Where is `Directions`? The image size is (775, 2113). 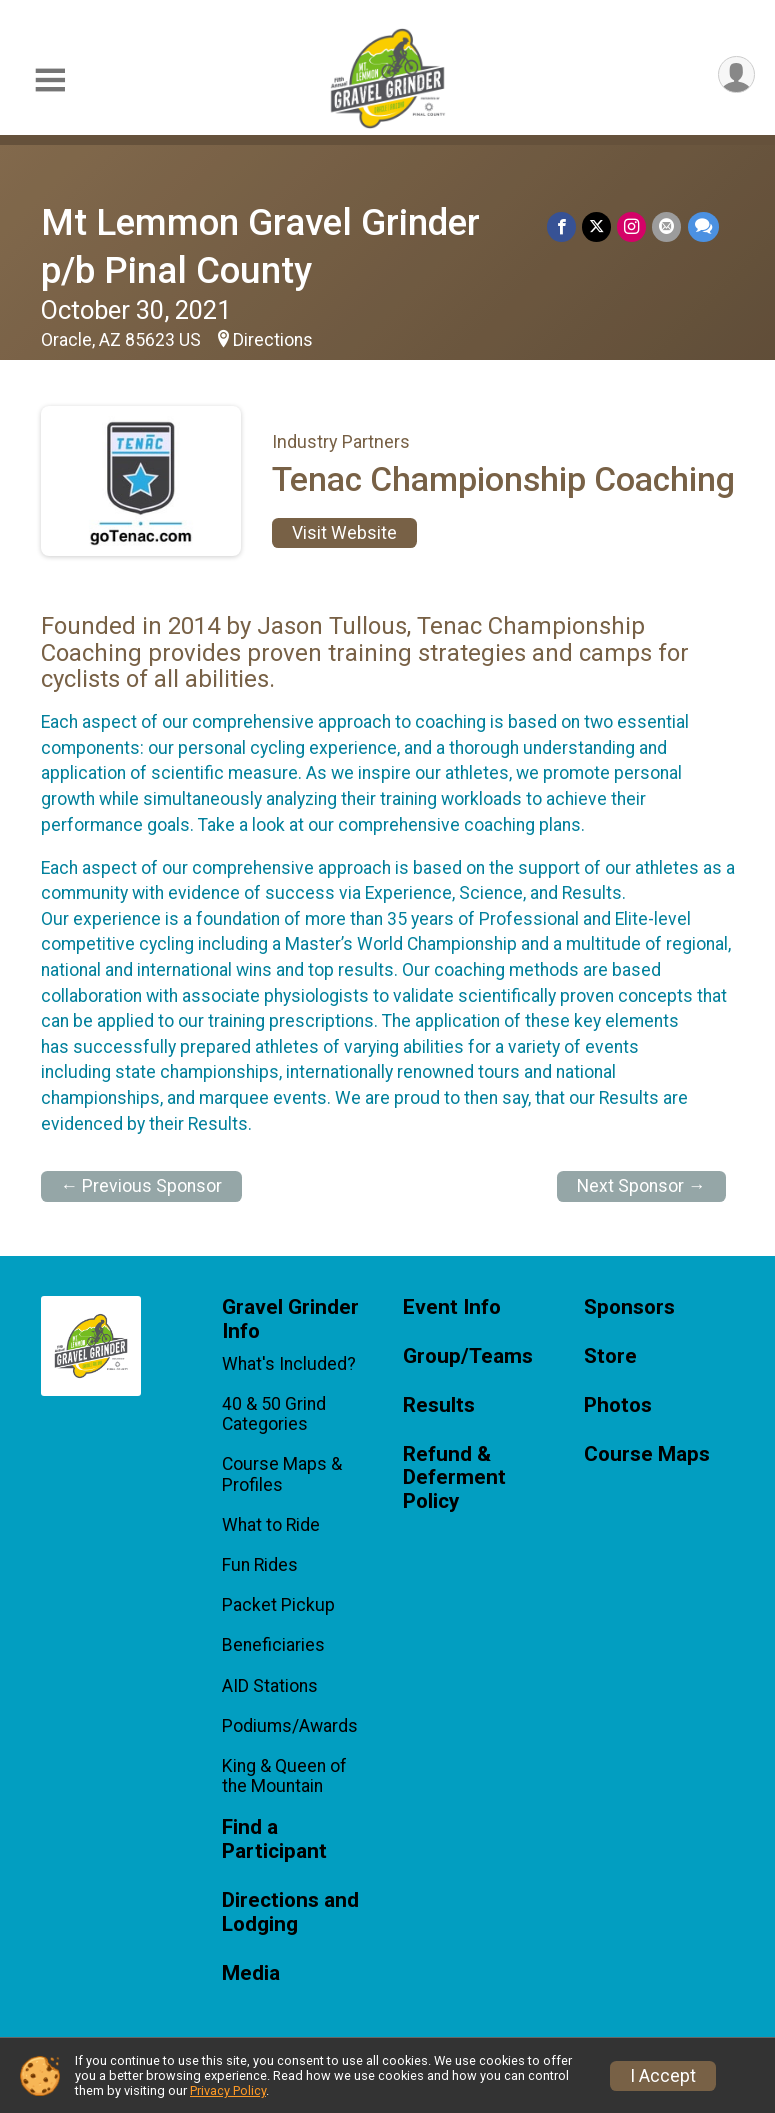
Directions is located at coordinates (273, 340).